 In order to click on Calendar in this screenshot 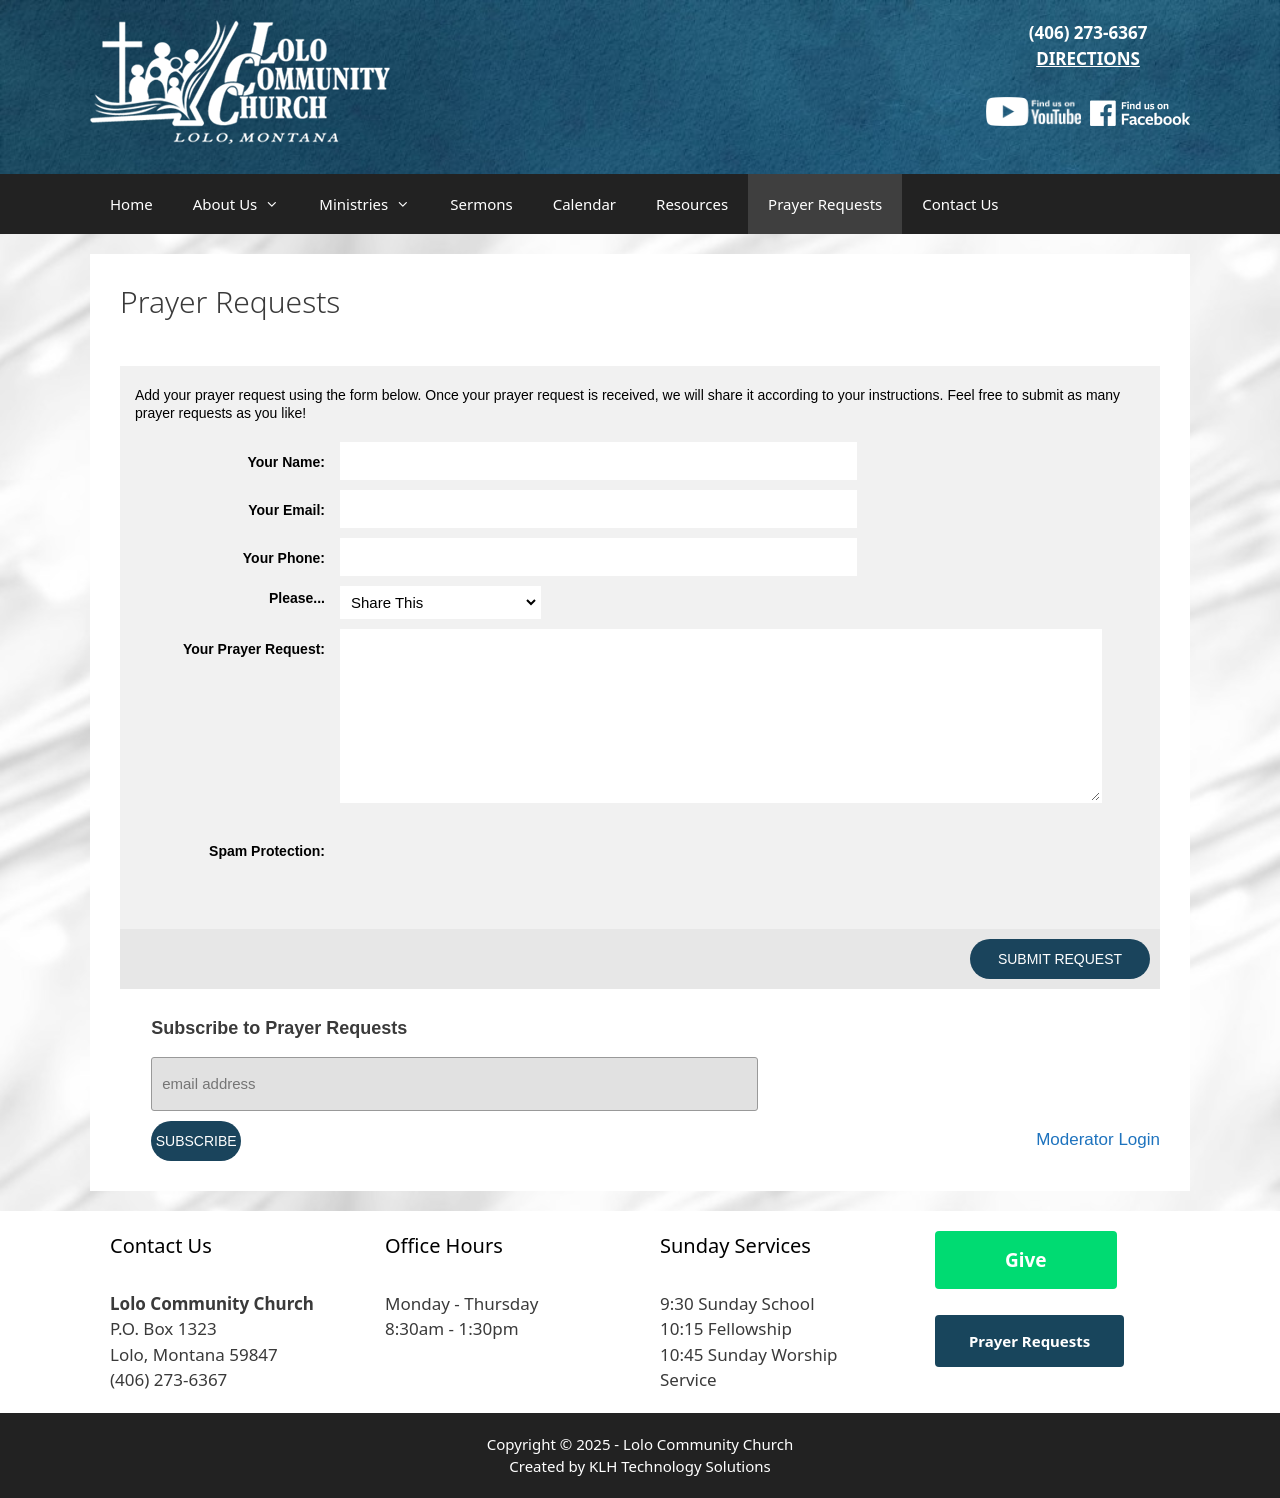, I will do `click(584, 204)`.